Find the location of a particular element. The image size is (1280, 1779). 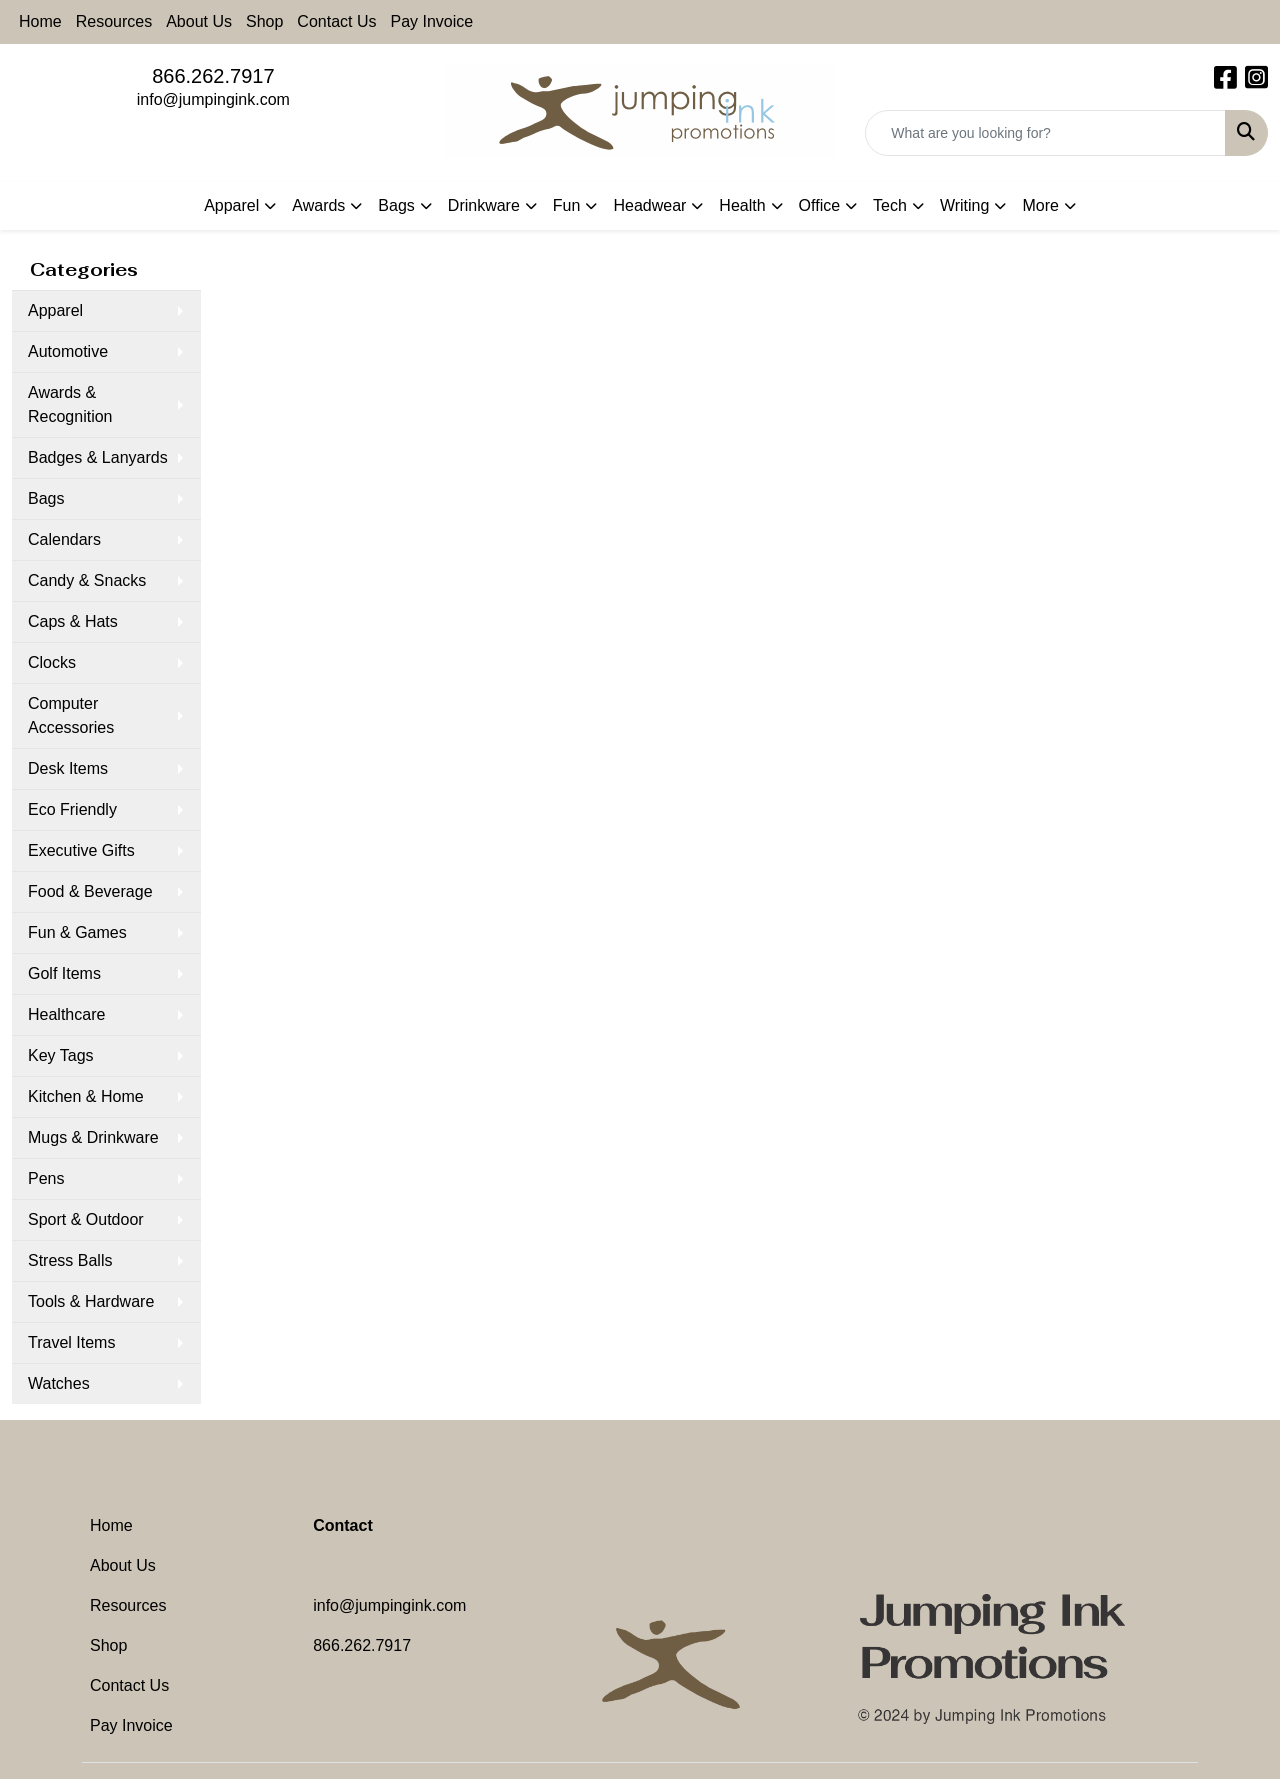

Office [button] is located at coordinates (820, 205).